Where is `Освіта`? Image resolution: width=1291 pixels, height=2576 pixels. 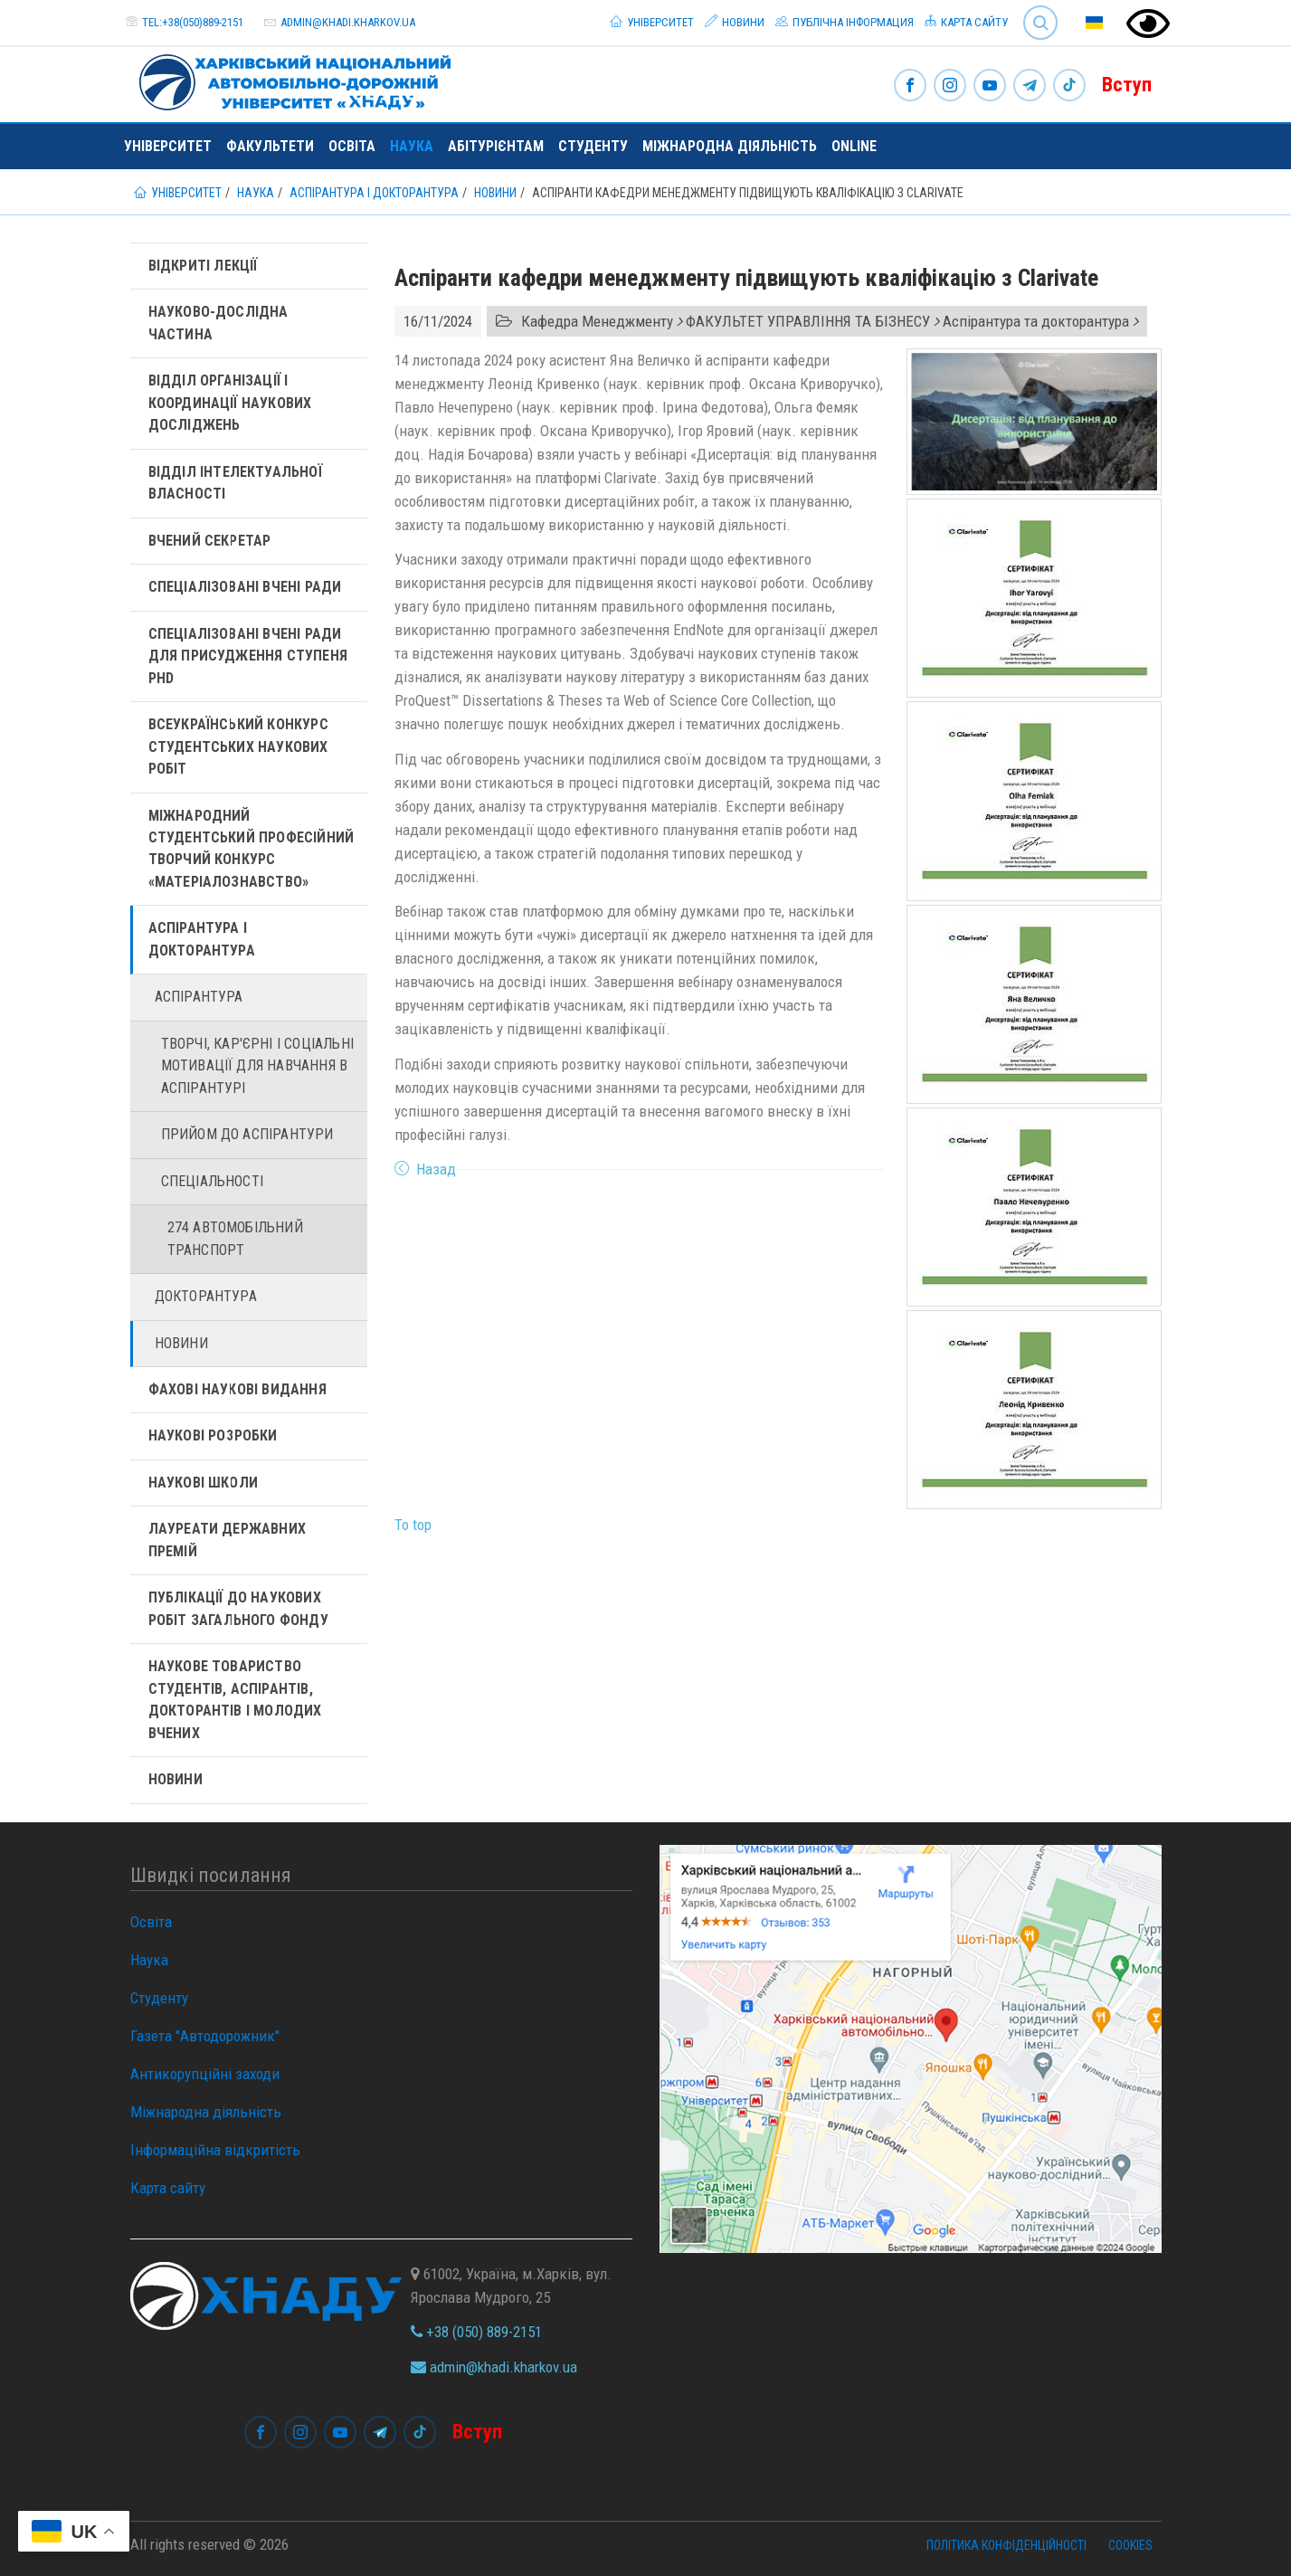 Освіта is located at coordinates (351, 146).